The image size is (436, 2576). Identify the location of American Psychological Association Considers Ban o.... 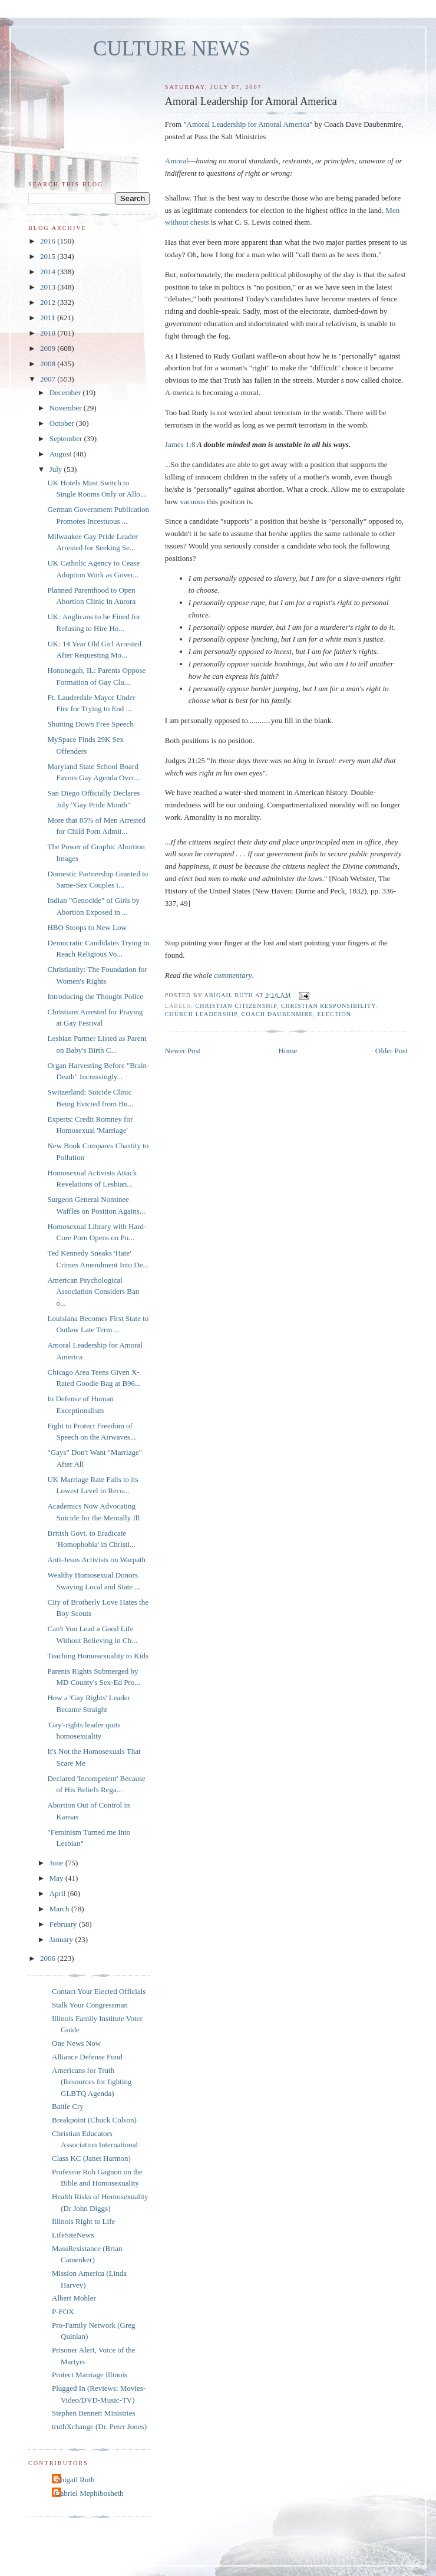
(93, 1291).